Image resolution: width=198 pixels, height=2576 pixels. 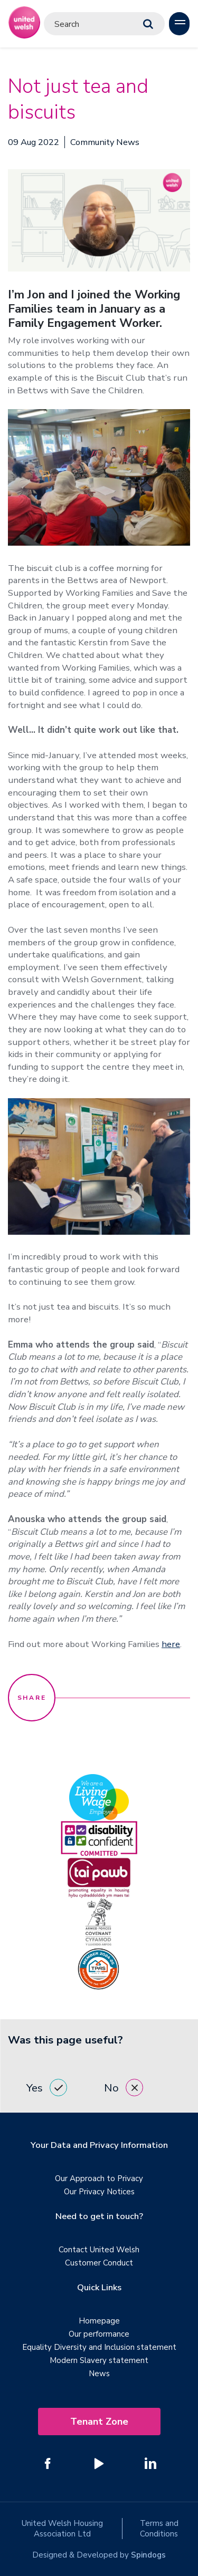 What do you see at coordinates (150, 2463) in the screenshot?
I see `[Follow us on Linked In]` at bounding box center [150, 2463].